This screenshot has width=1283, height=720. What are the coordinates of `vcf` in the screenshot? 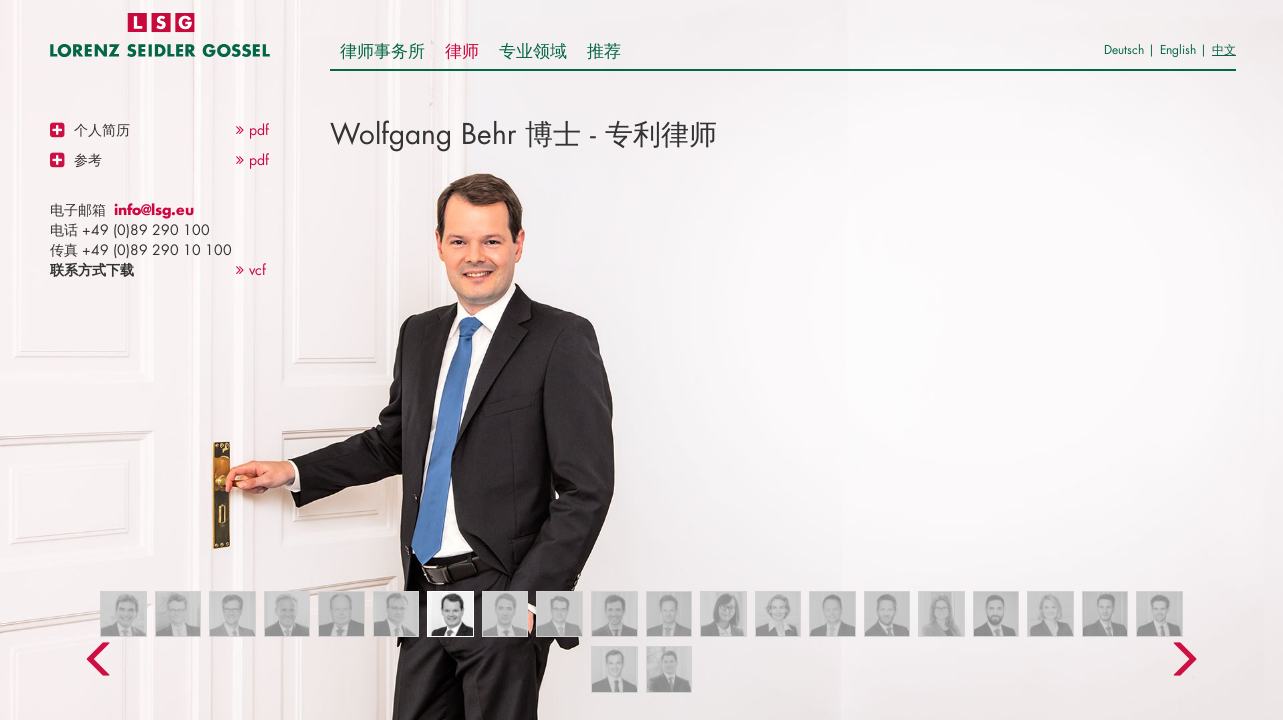 It's located at (251, 269).